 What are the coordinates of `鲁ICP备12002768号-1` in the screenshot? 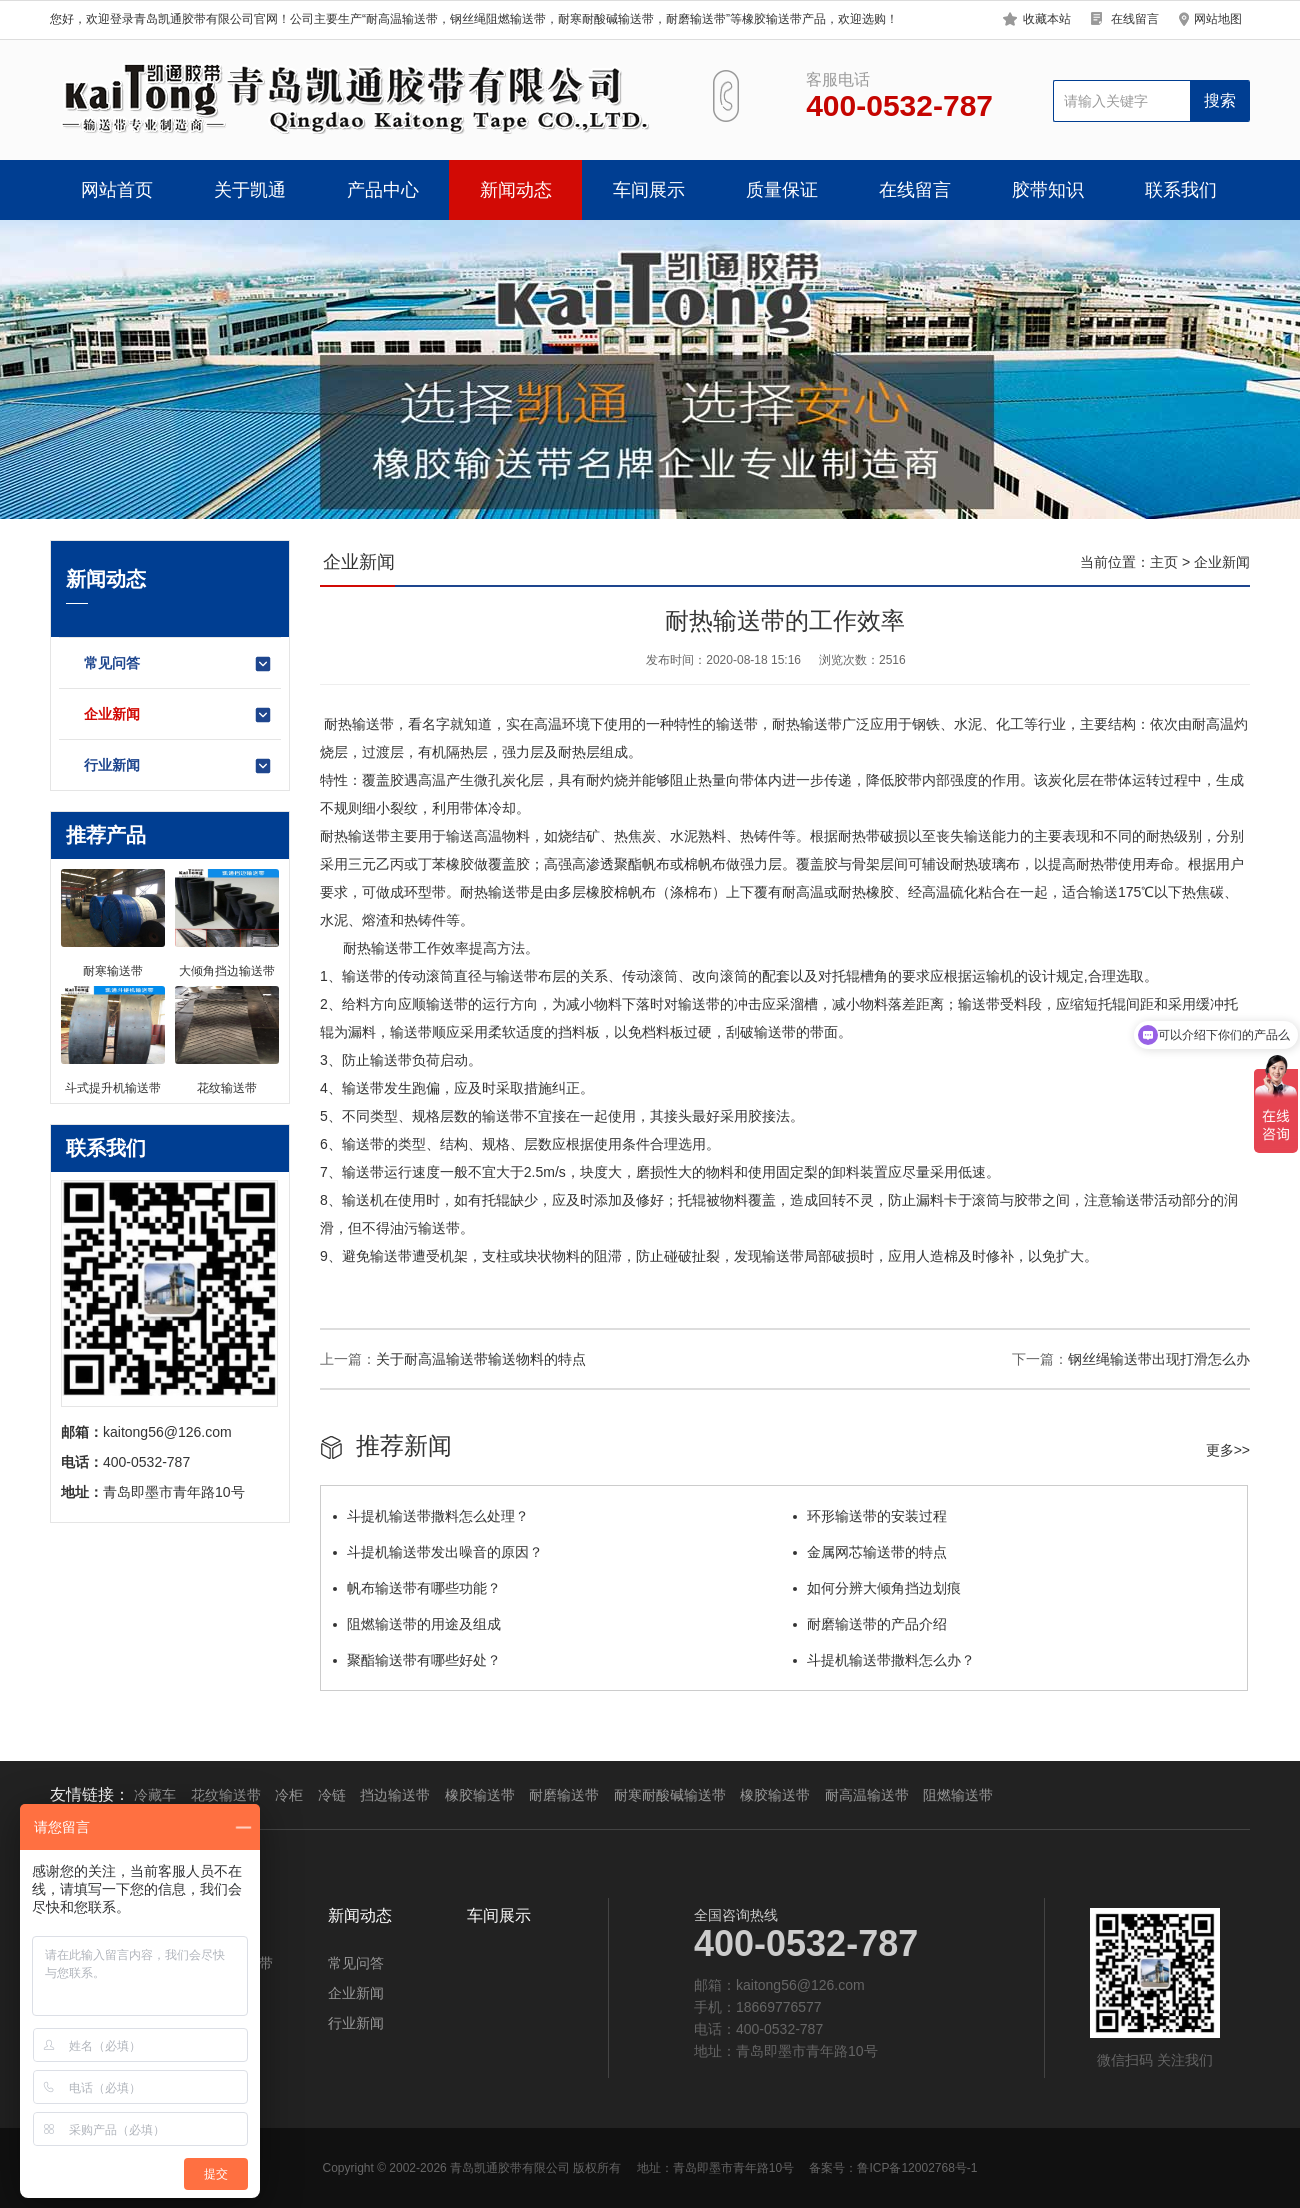 It's located at (917, 2168).